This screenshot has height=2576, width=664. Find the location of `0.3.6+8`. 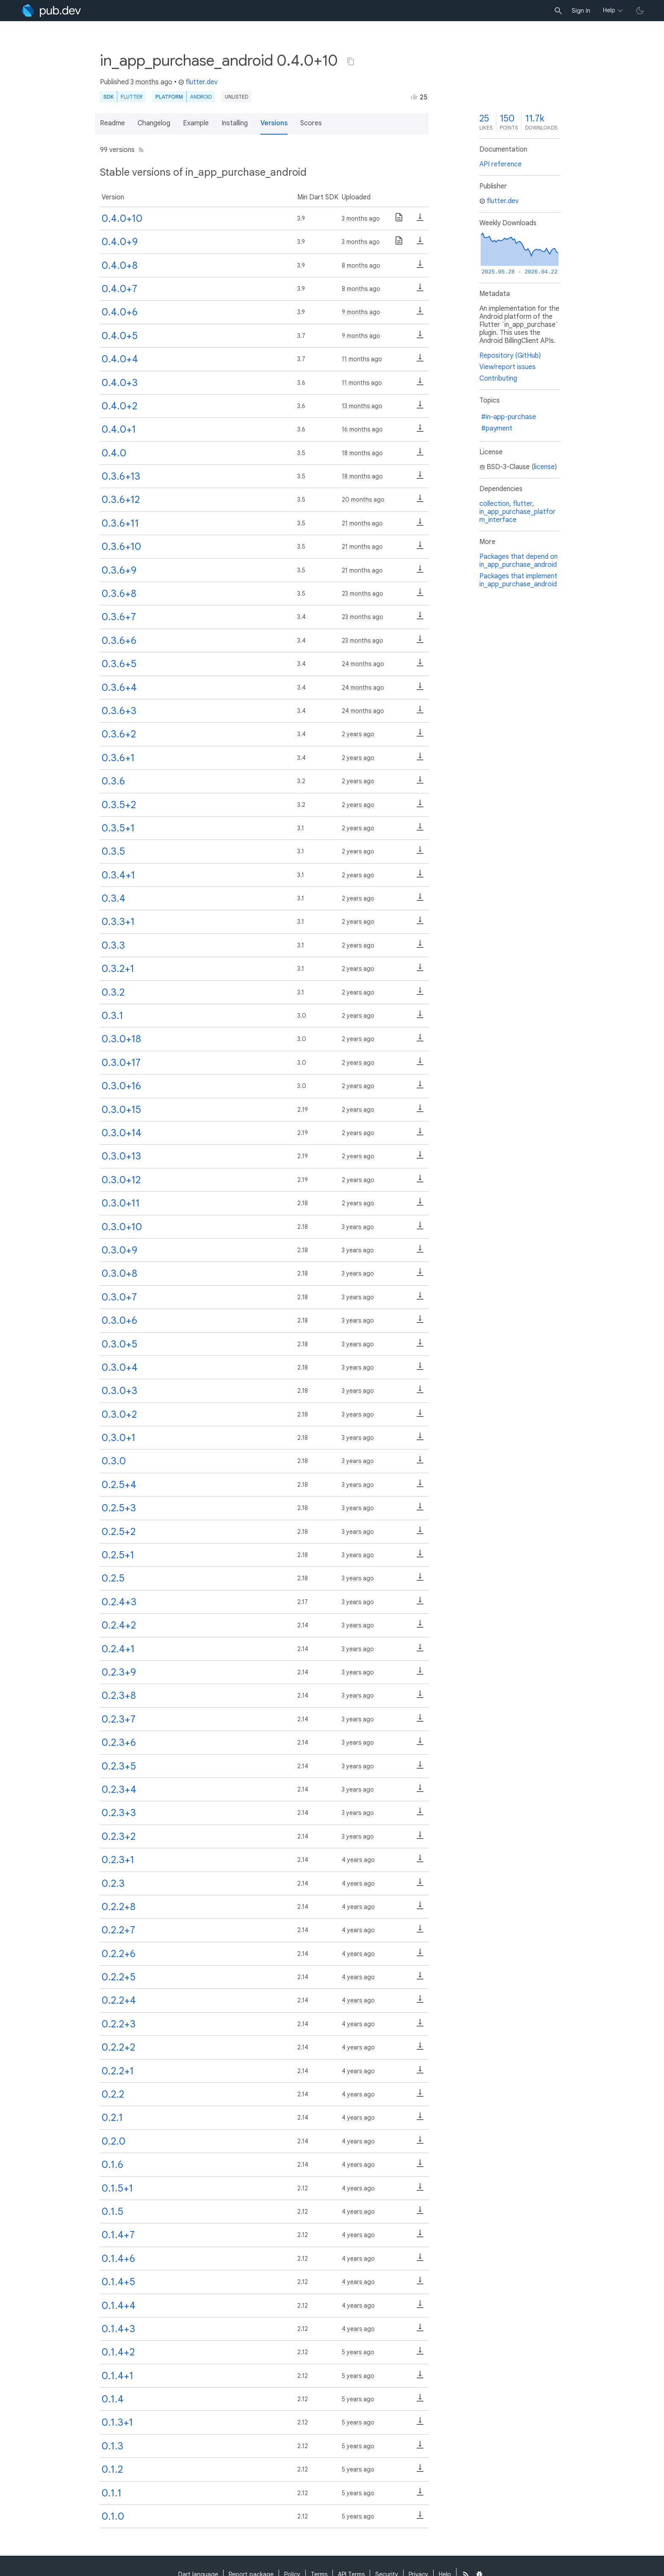

0.3.6+8 is located at coordinates (119, 593).